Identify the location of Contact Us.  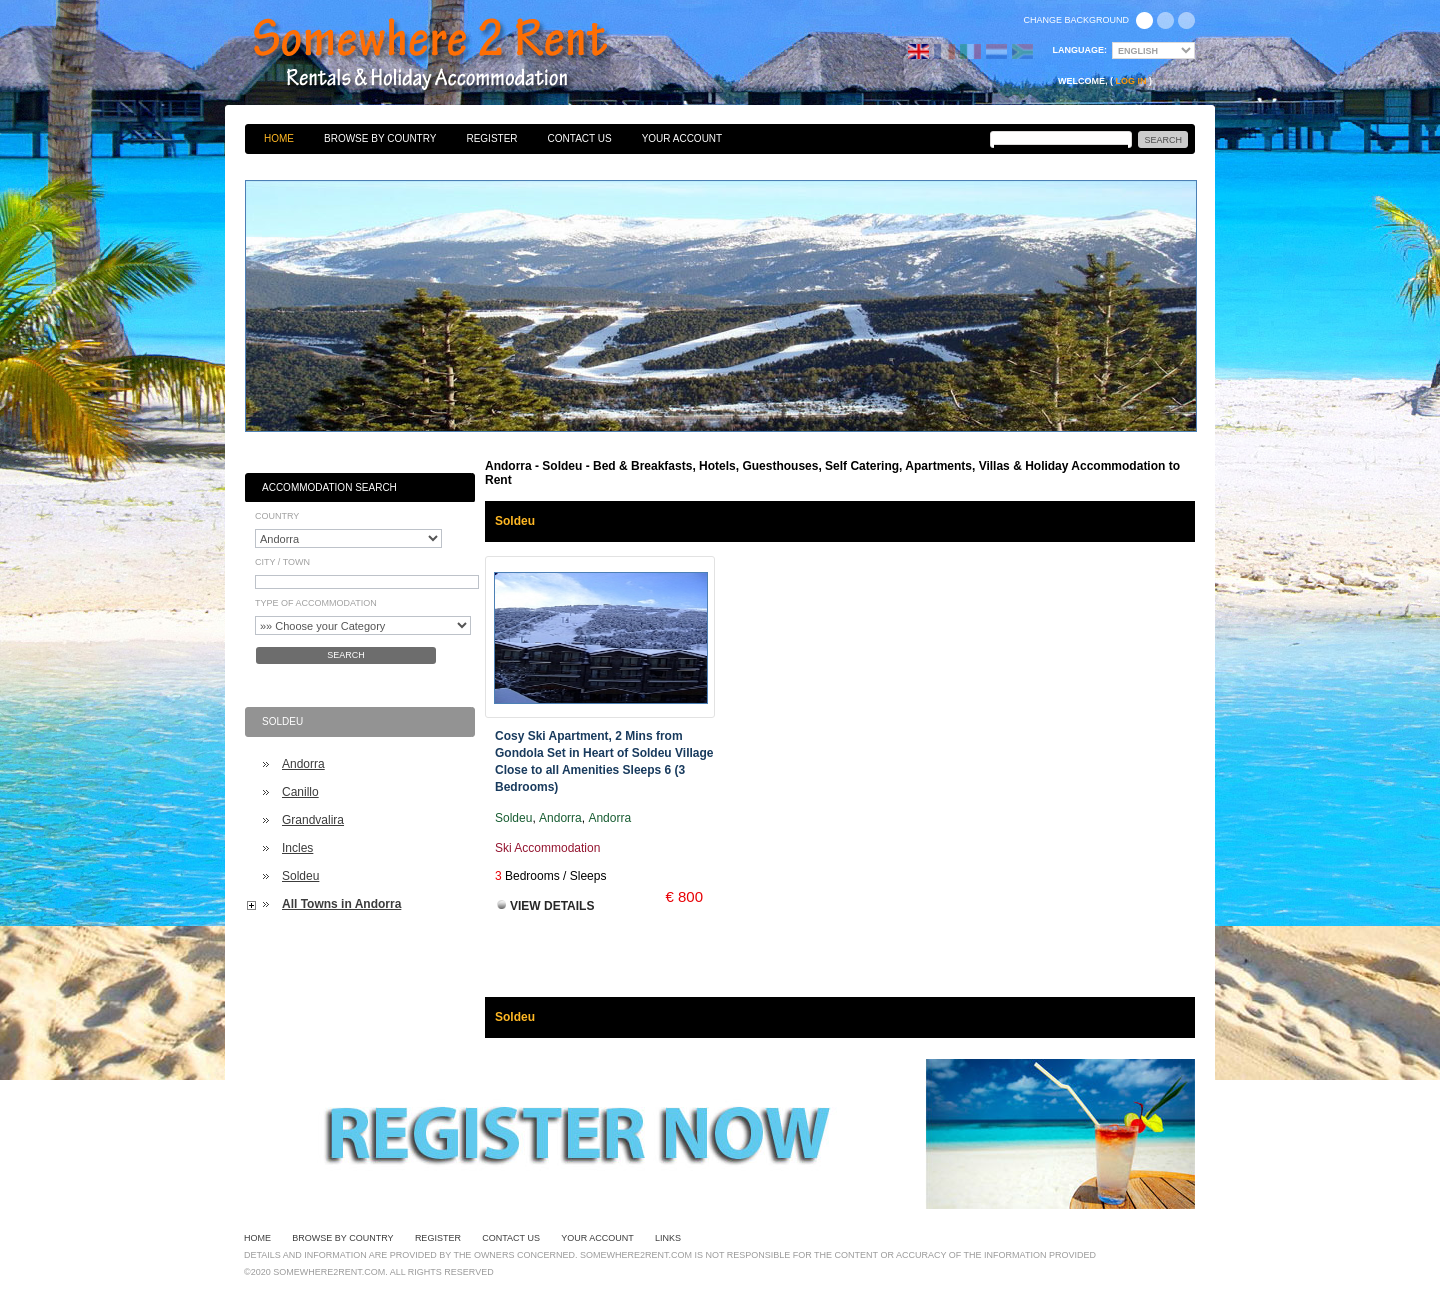
(580, 138).